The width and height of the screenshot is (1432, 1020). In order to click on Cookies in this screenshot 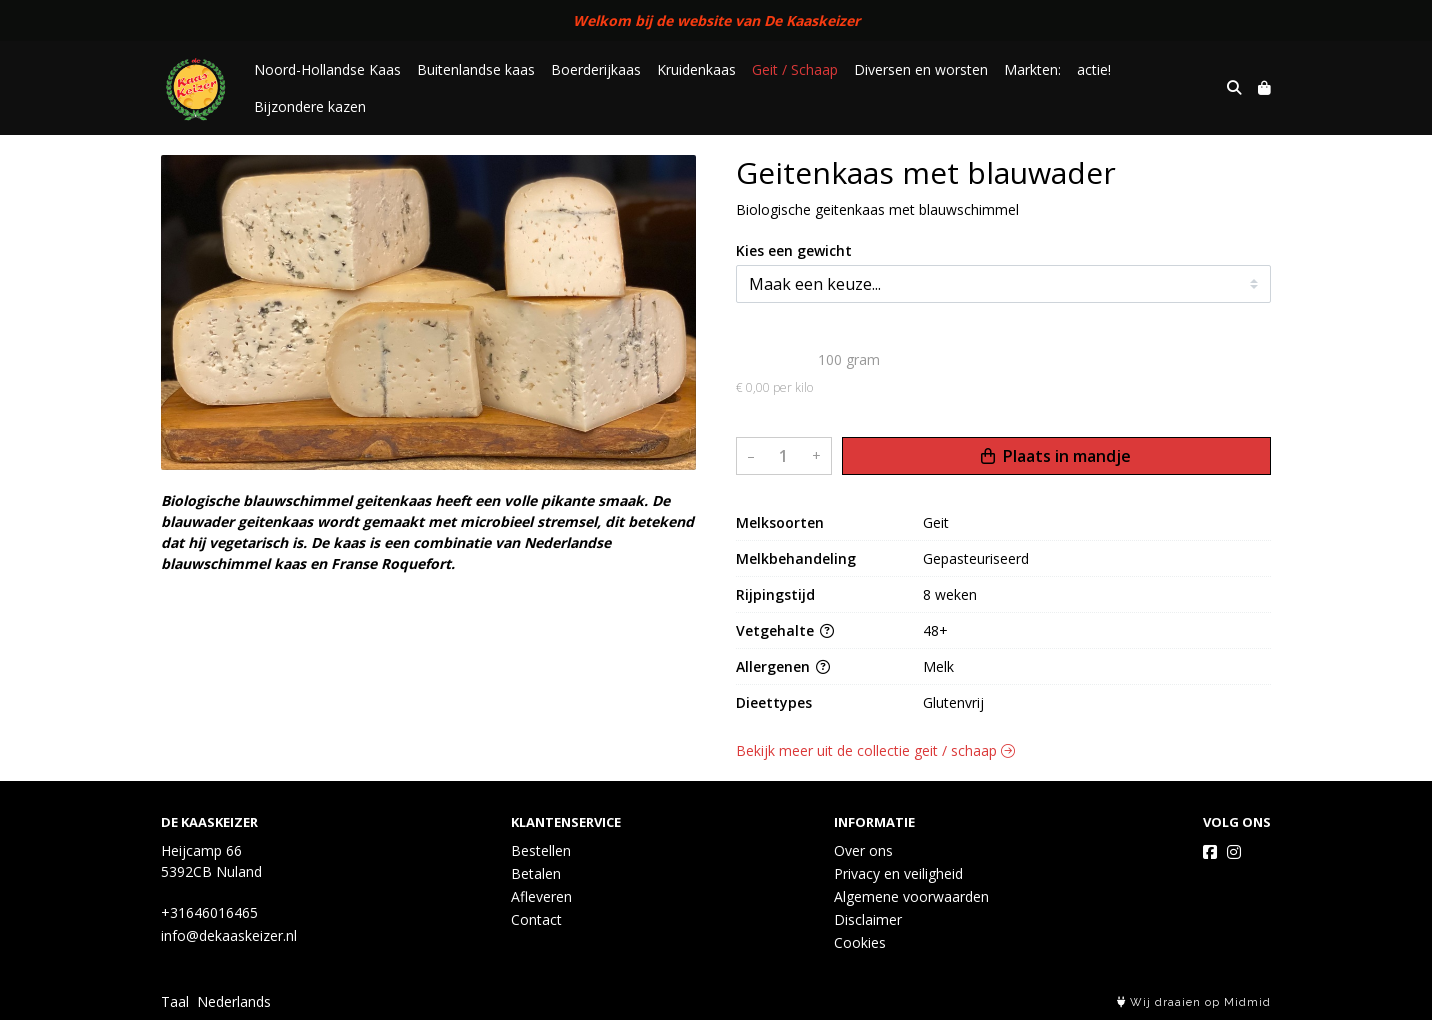, I will do `click(860, 942)`.